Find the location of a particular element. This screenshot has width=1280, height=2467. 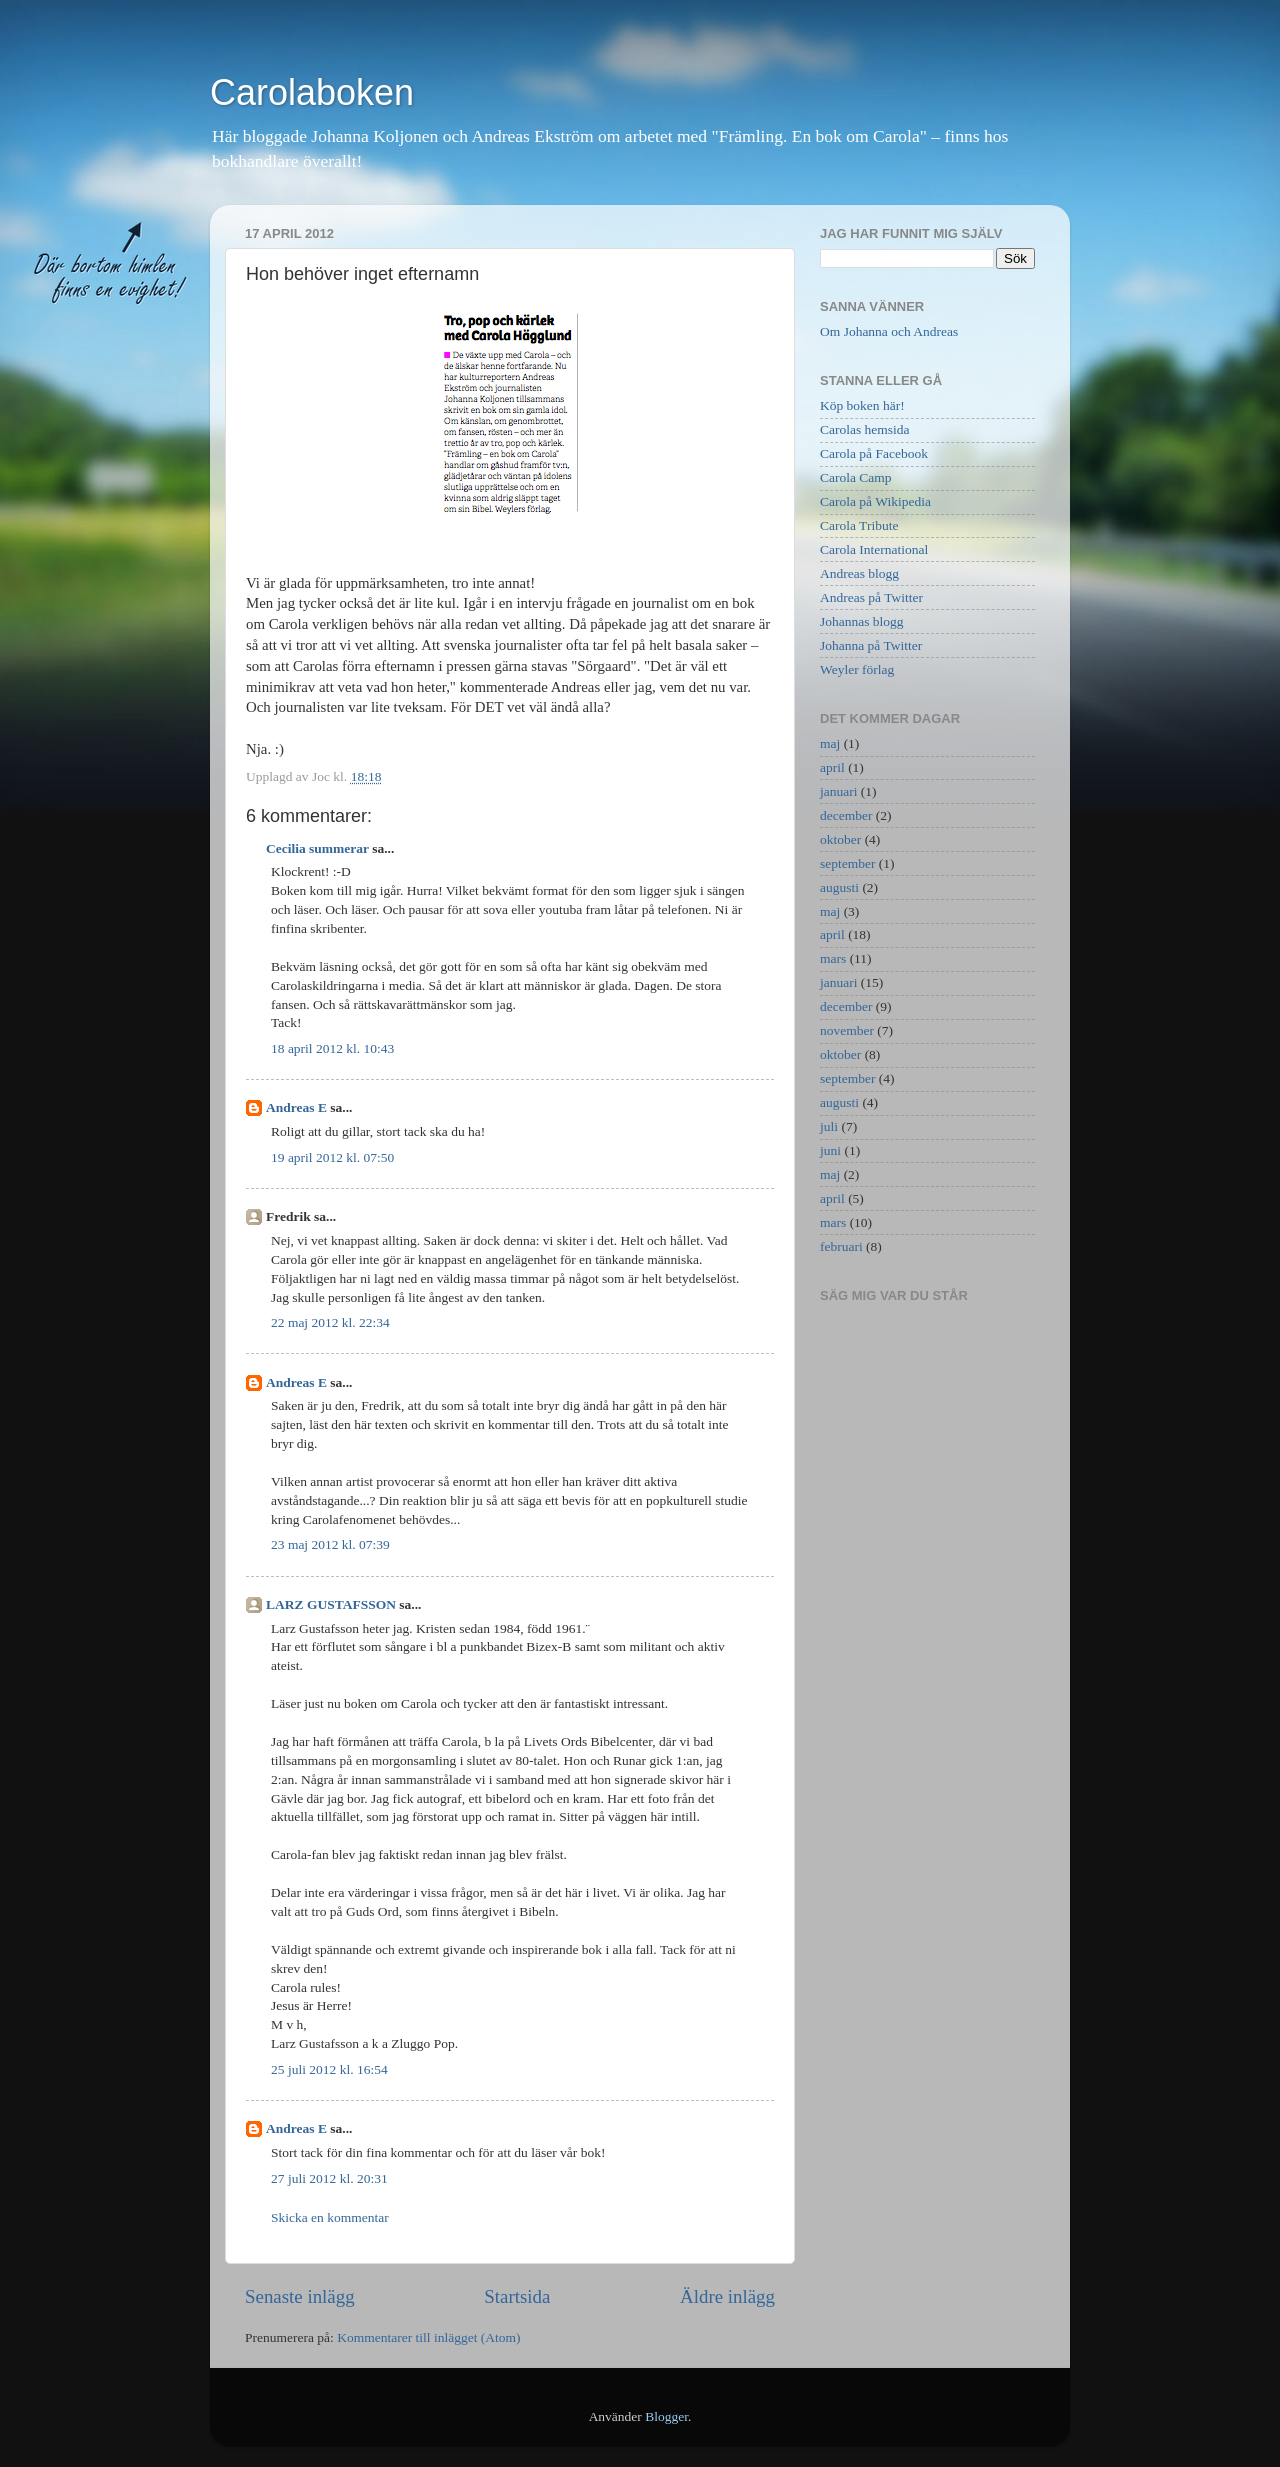

Carola Camp is located at coordinates (856, 477).